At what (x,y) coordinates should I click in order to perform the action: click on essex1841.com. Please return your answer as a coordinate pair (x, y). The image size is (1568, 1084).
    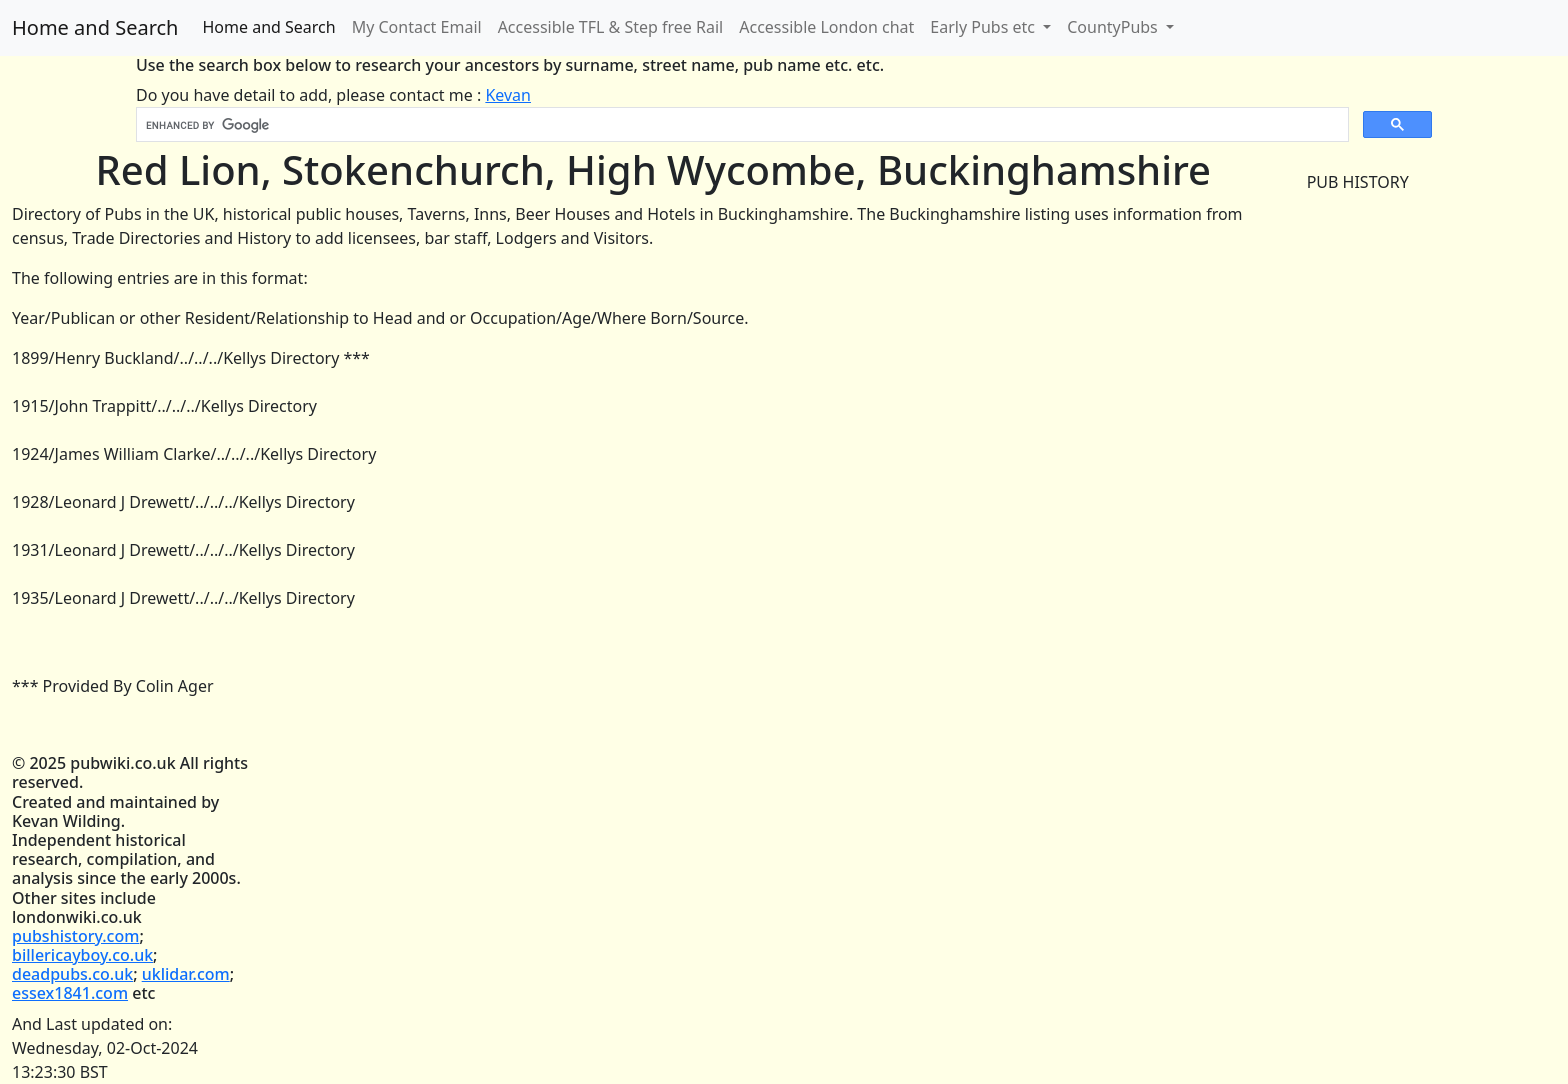
    Looking at the image, I should click on (70, 993).